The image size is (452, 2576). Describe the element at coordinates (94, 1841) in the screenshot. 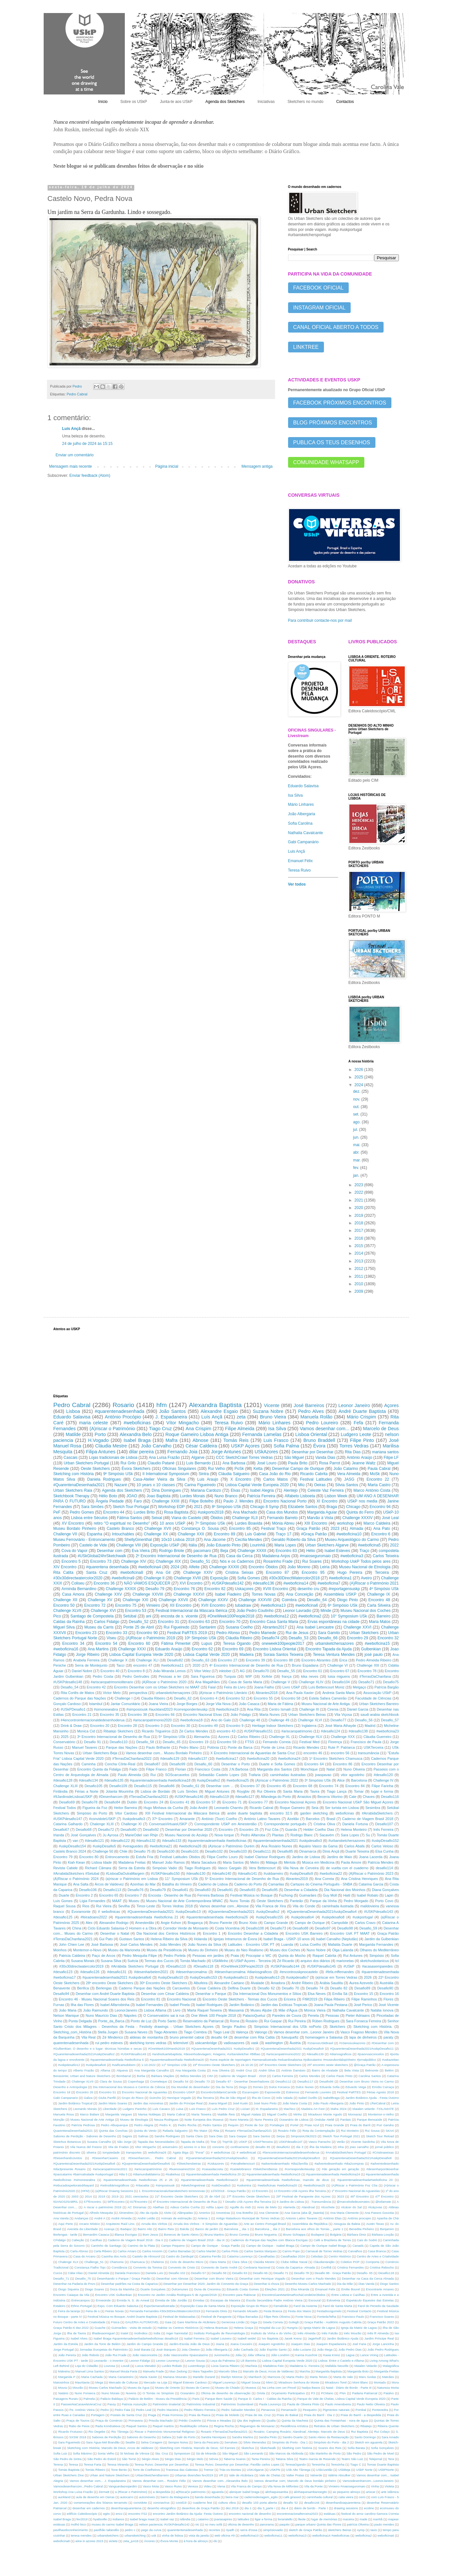

I see `#desafio121` at that location.